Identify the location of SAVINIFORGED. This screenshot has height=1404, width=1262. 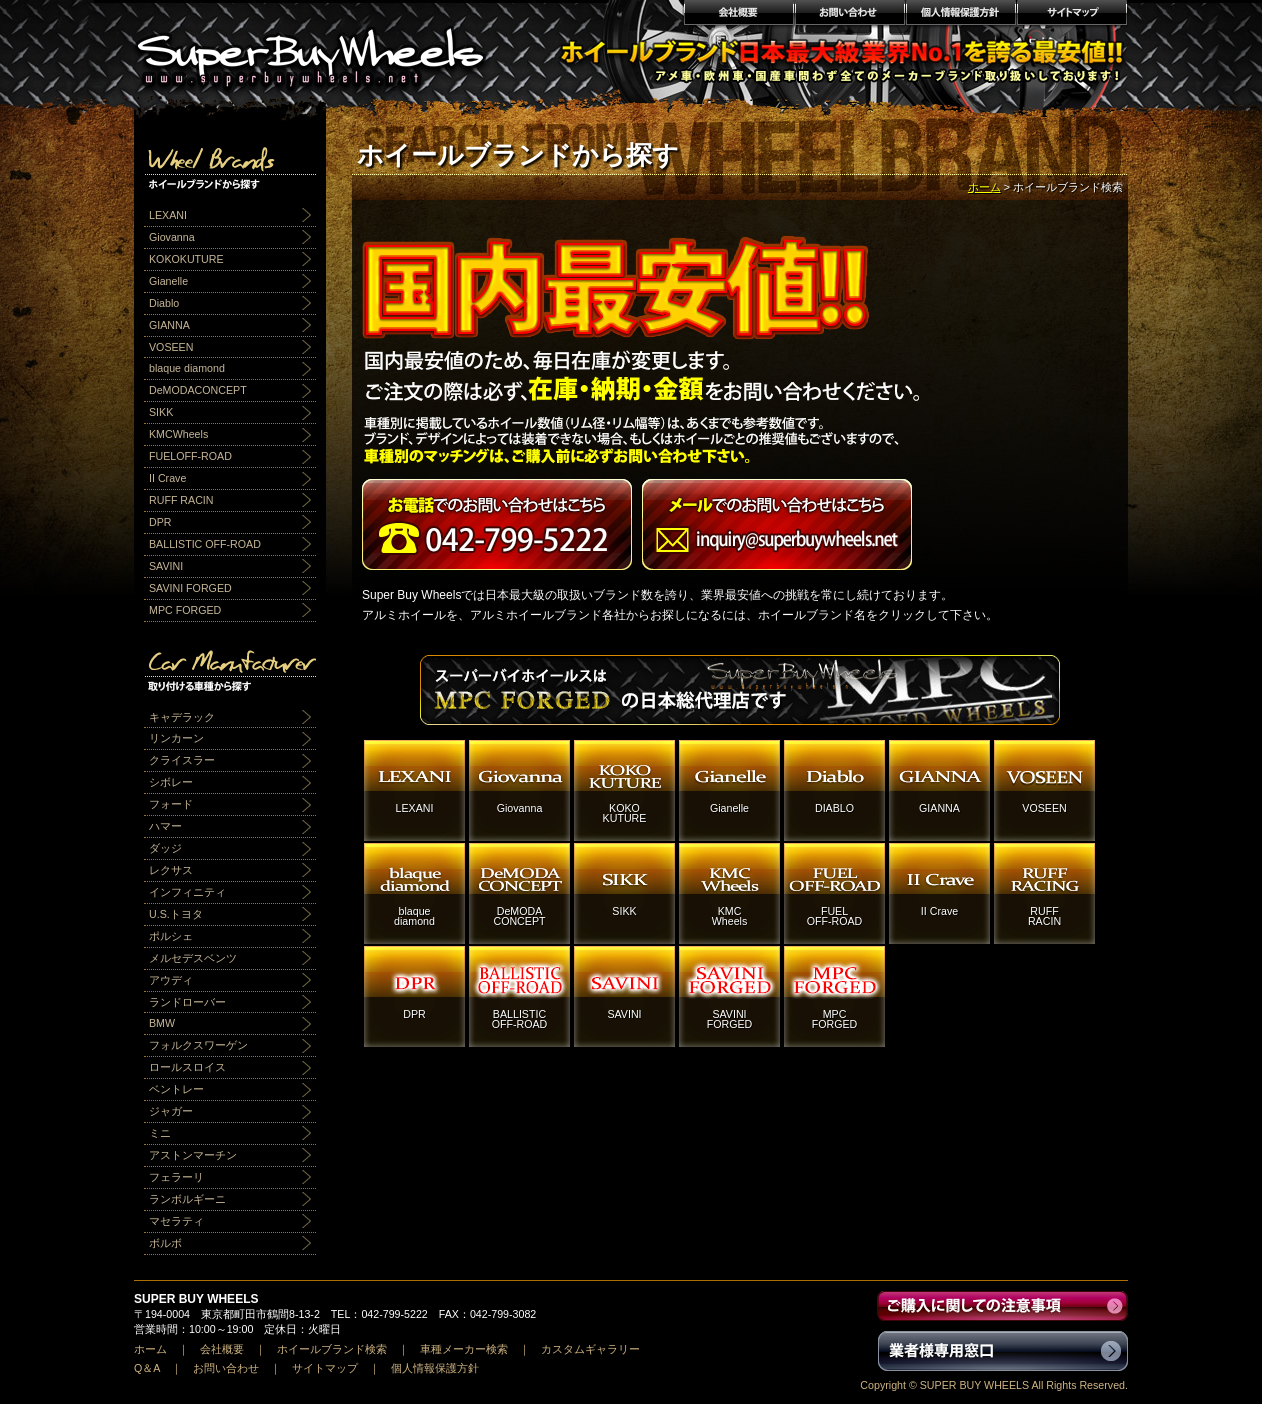
(730, 1019).